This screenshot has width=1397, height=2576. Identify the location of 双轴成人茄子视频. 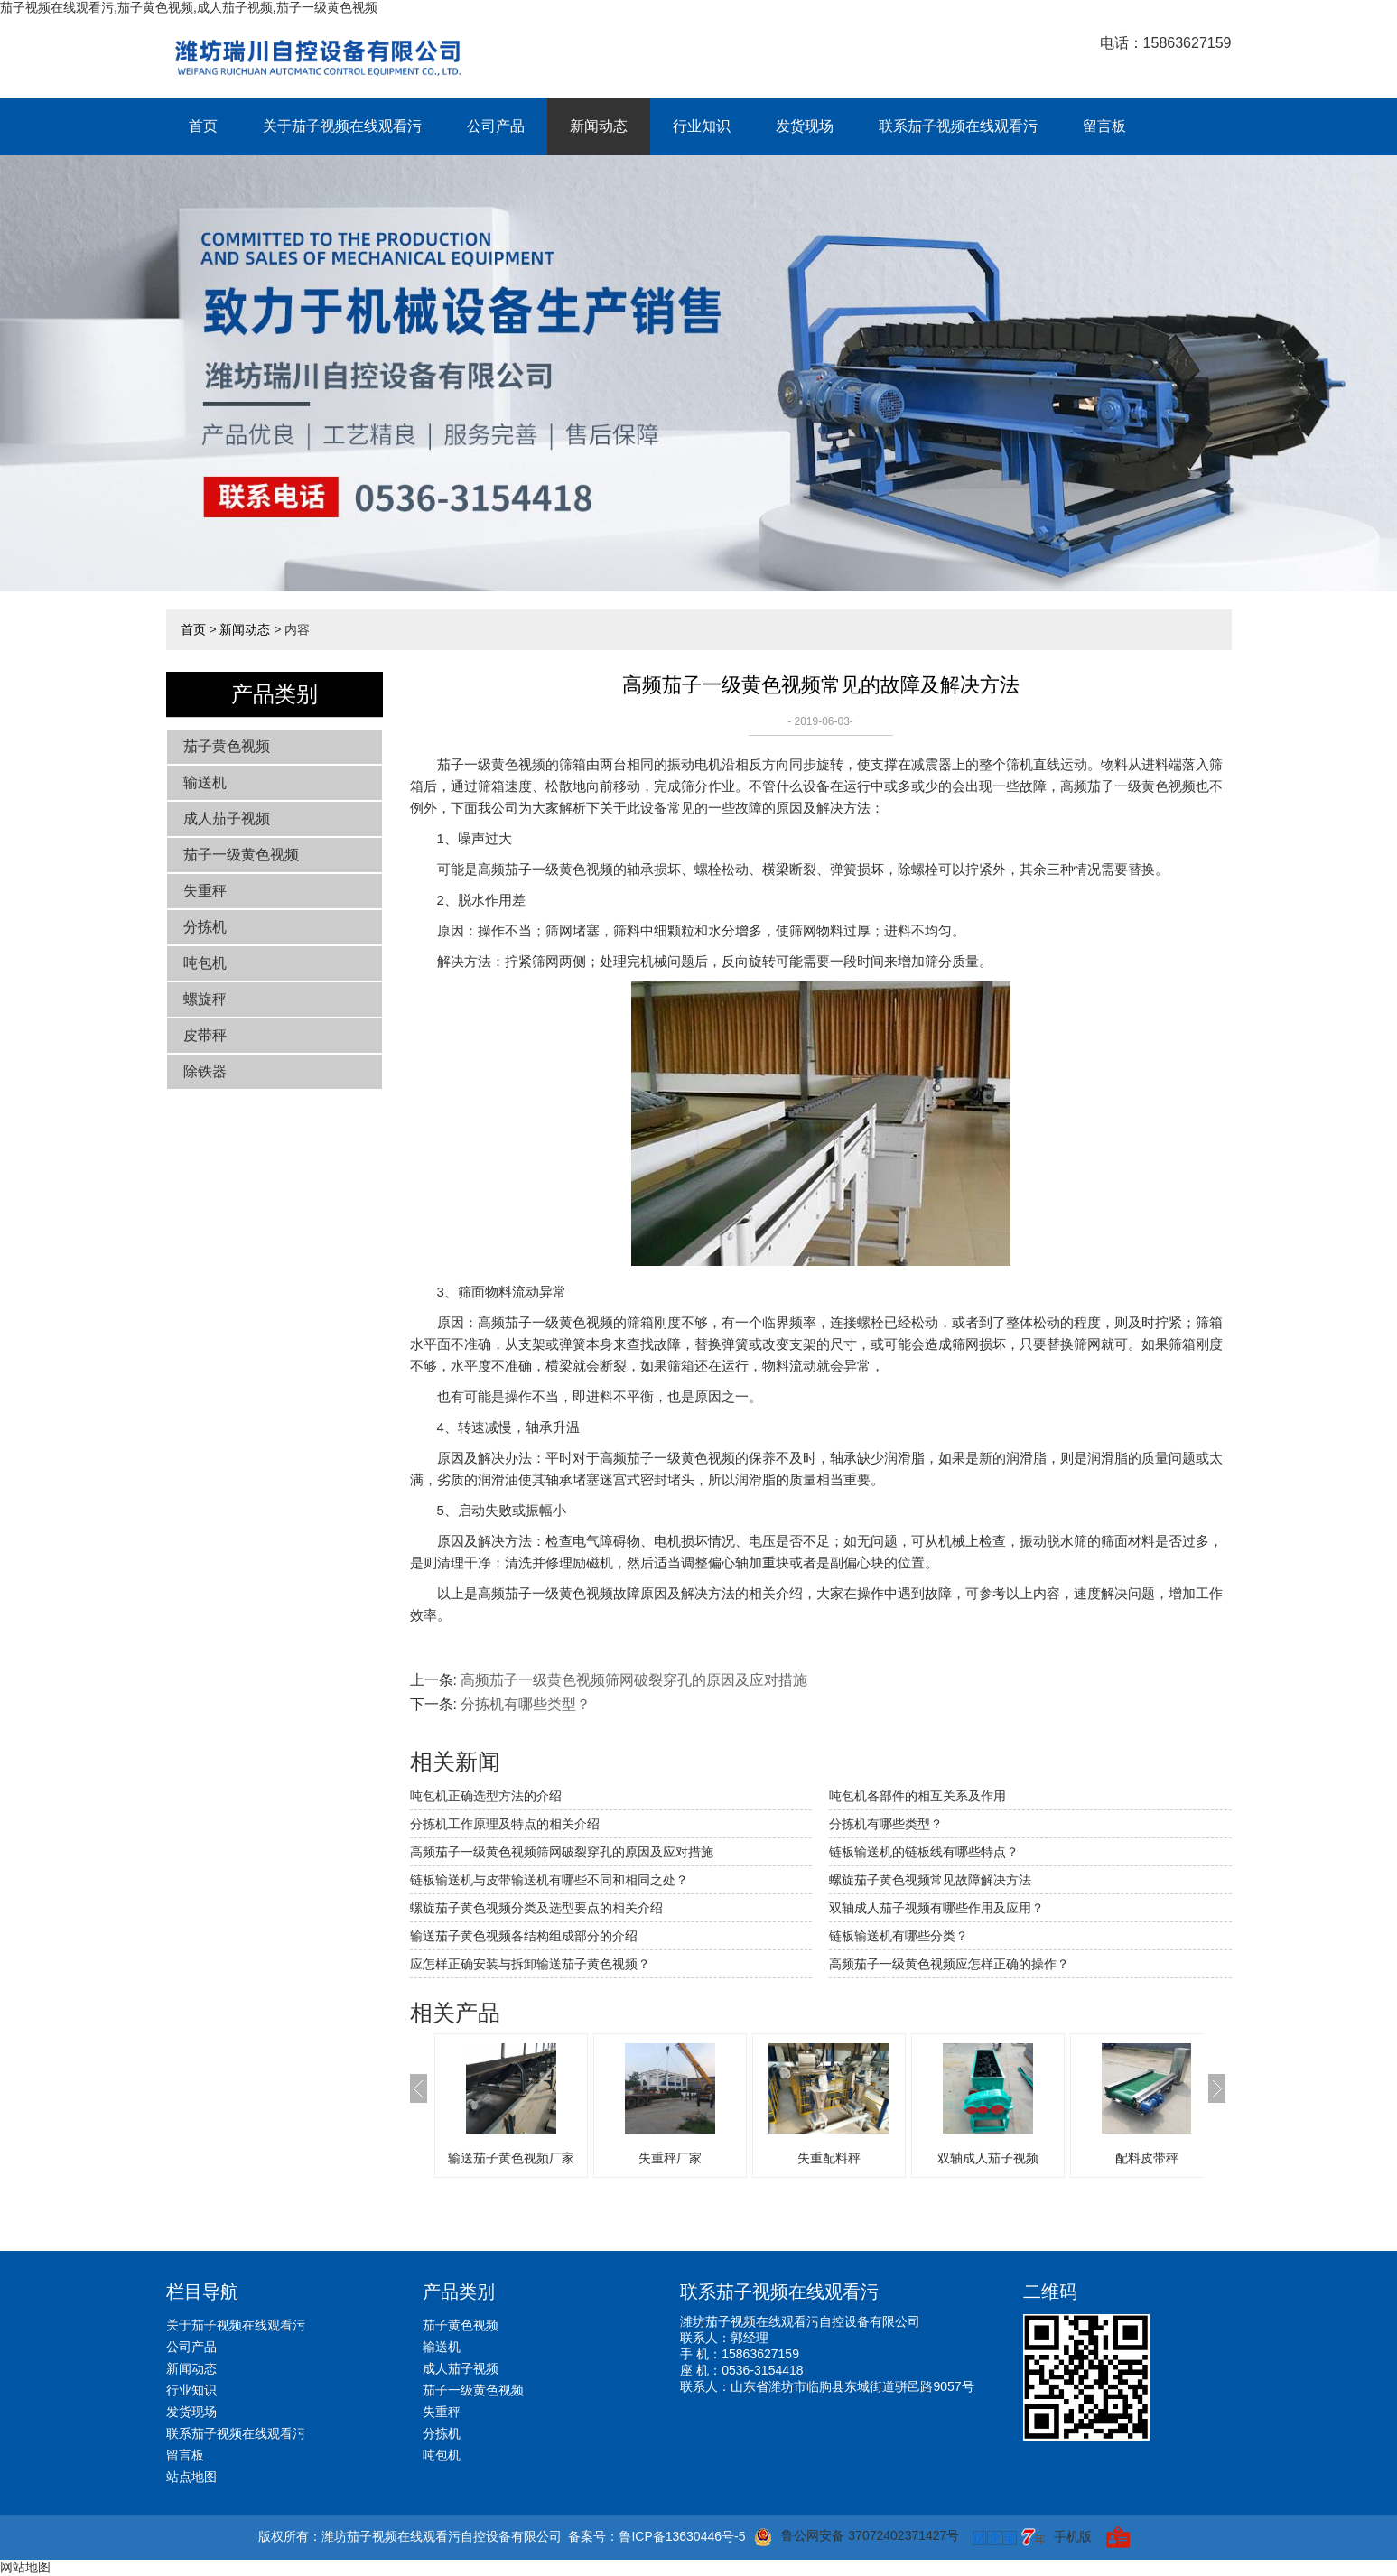
(987, 2158).